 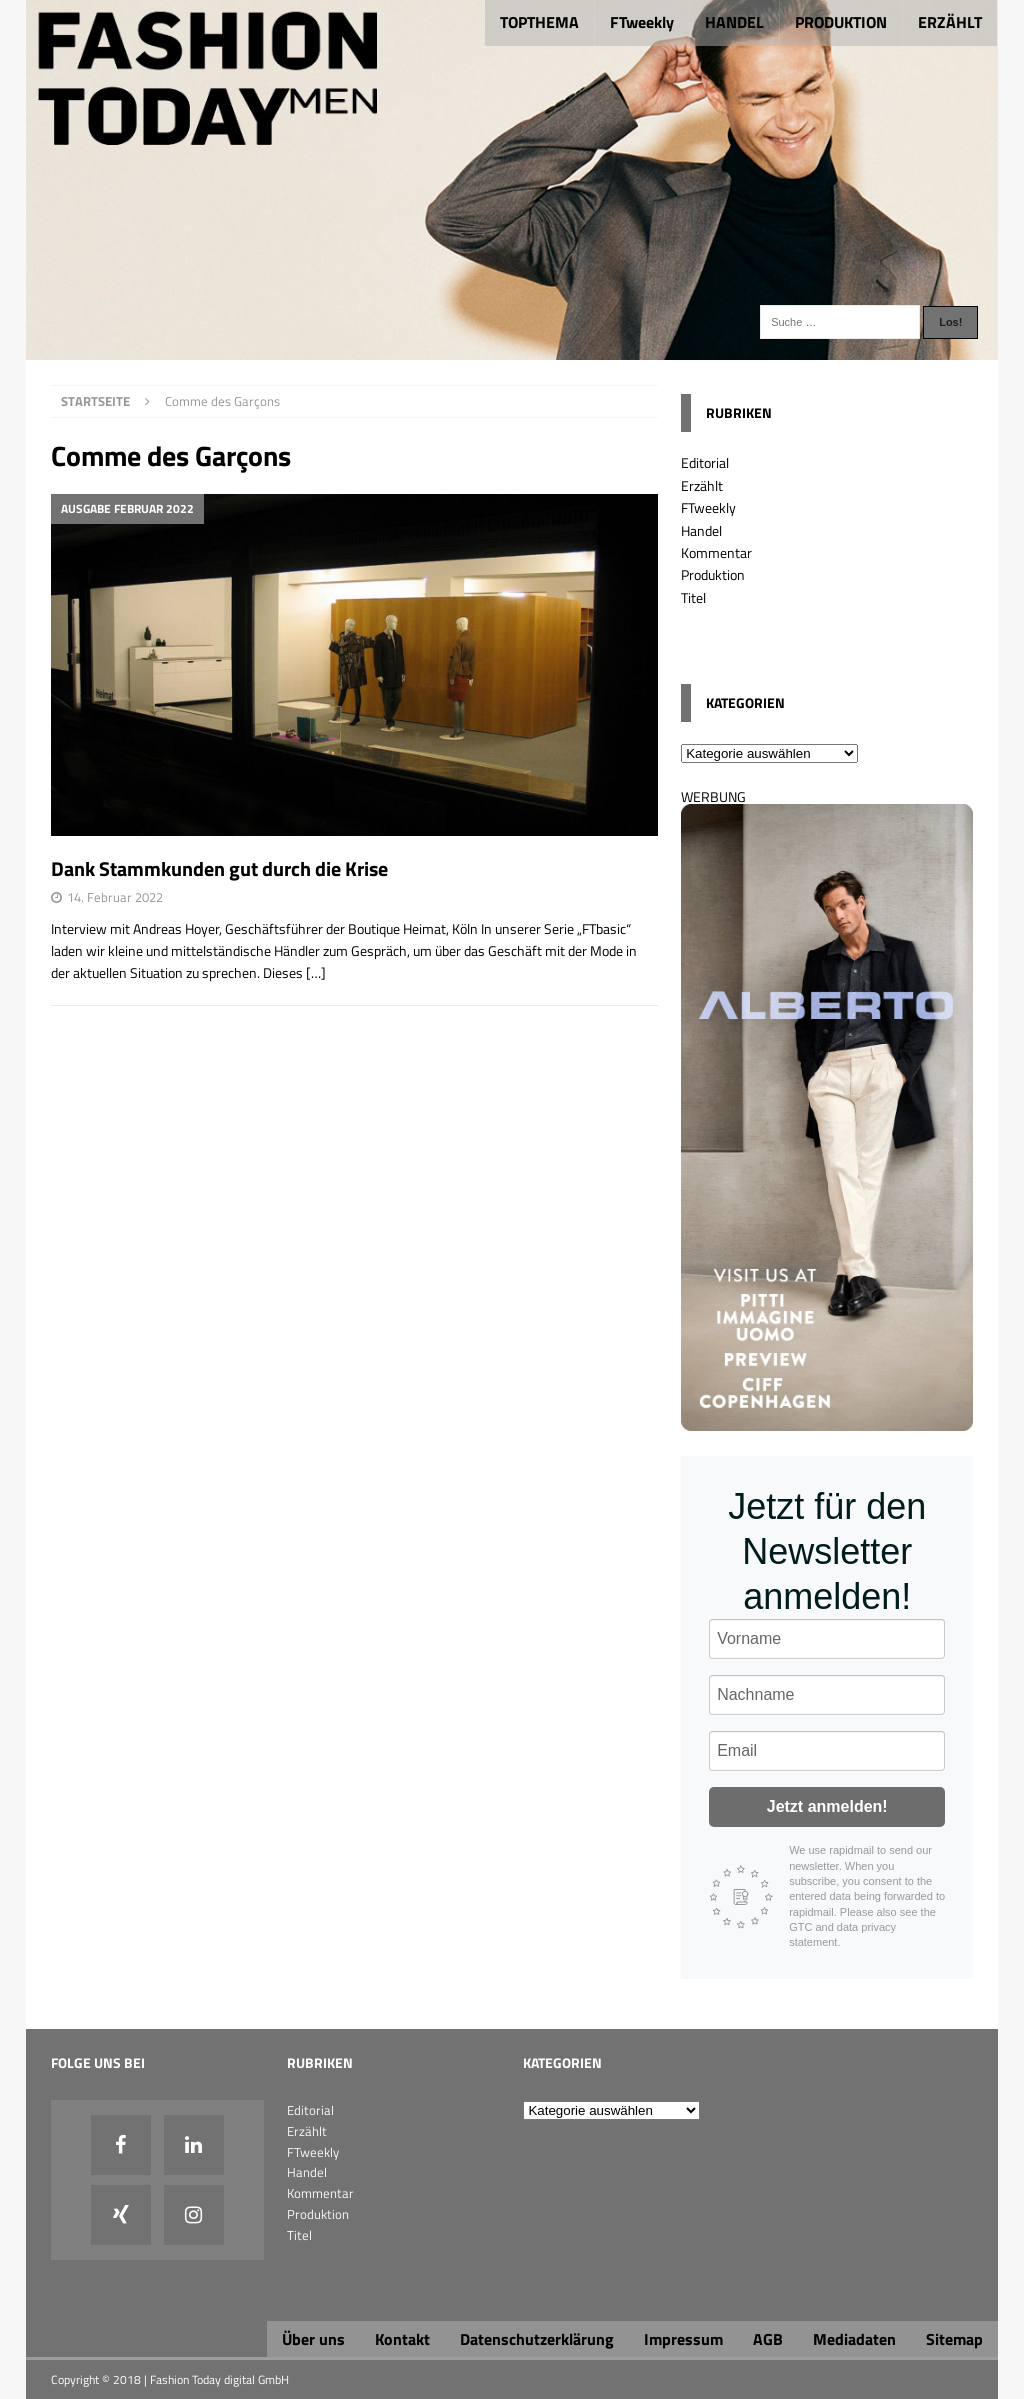 I want to click on Dank Stammkunden gut durch die Krise, so click(x=219, y=868).